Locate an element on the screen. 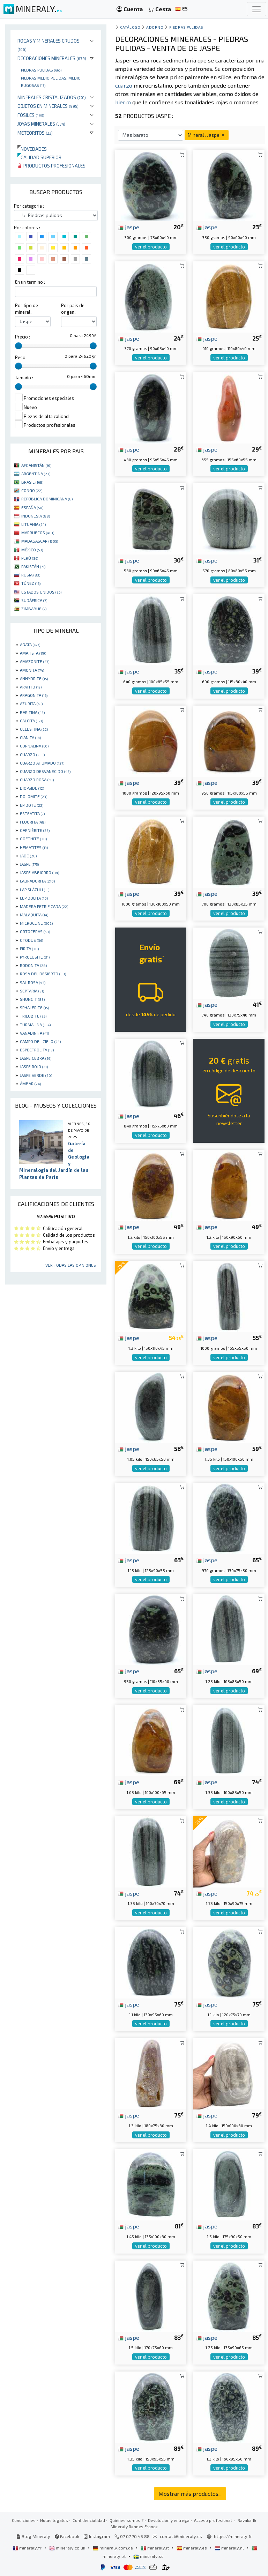 The image size is (268, 2576). ÁMBAR is located at coordinates (30, 1083).